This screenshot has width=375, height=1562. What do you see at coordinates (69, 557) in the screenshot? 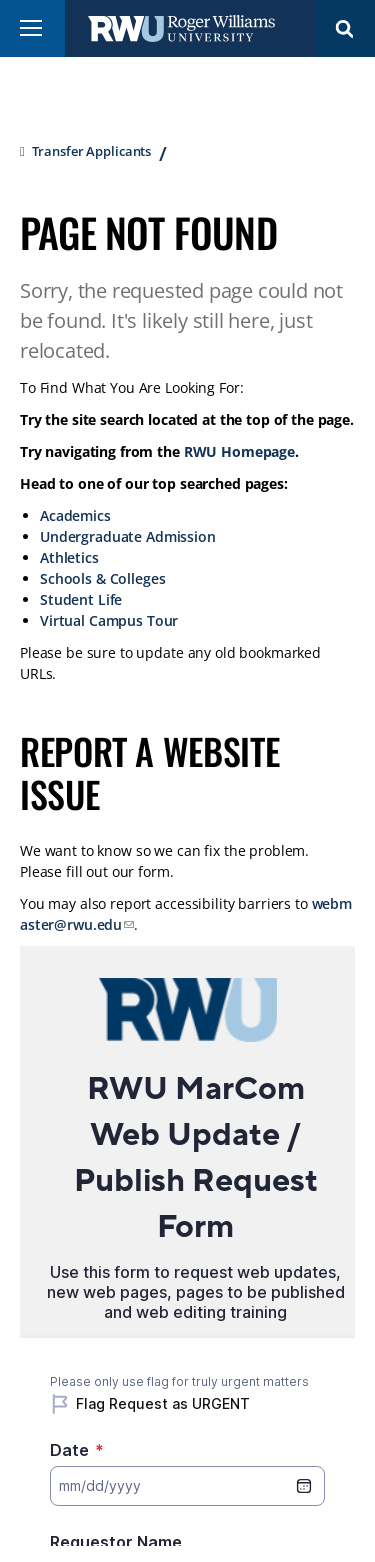
I see `Athletics` at bounding box center [69, 557].